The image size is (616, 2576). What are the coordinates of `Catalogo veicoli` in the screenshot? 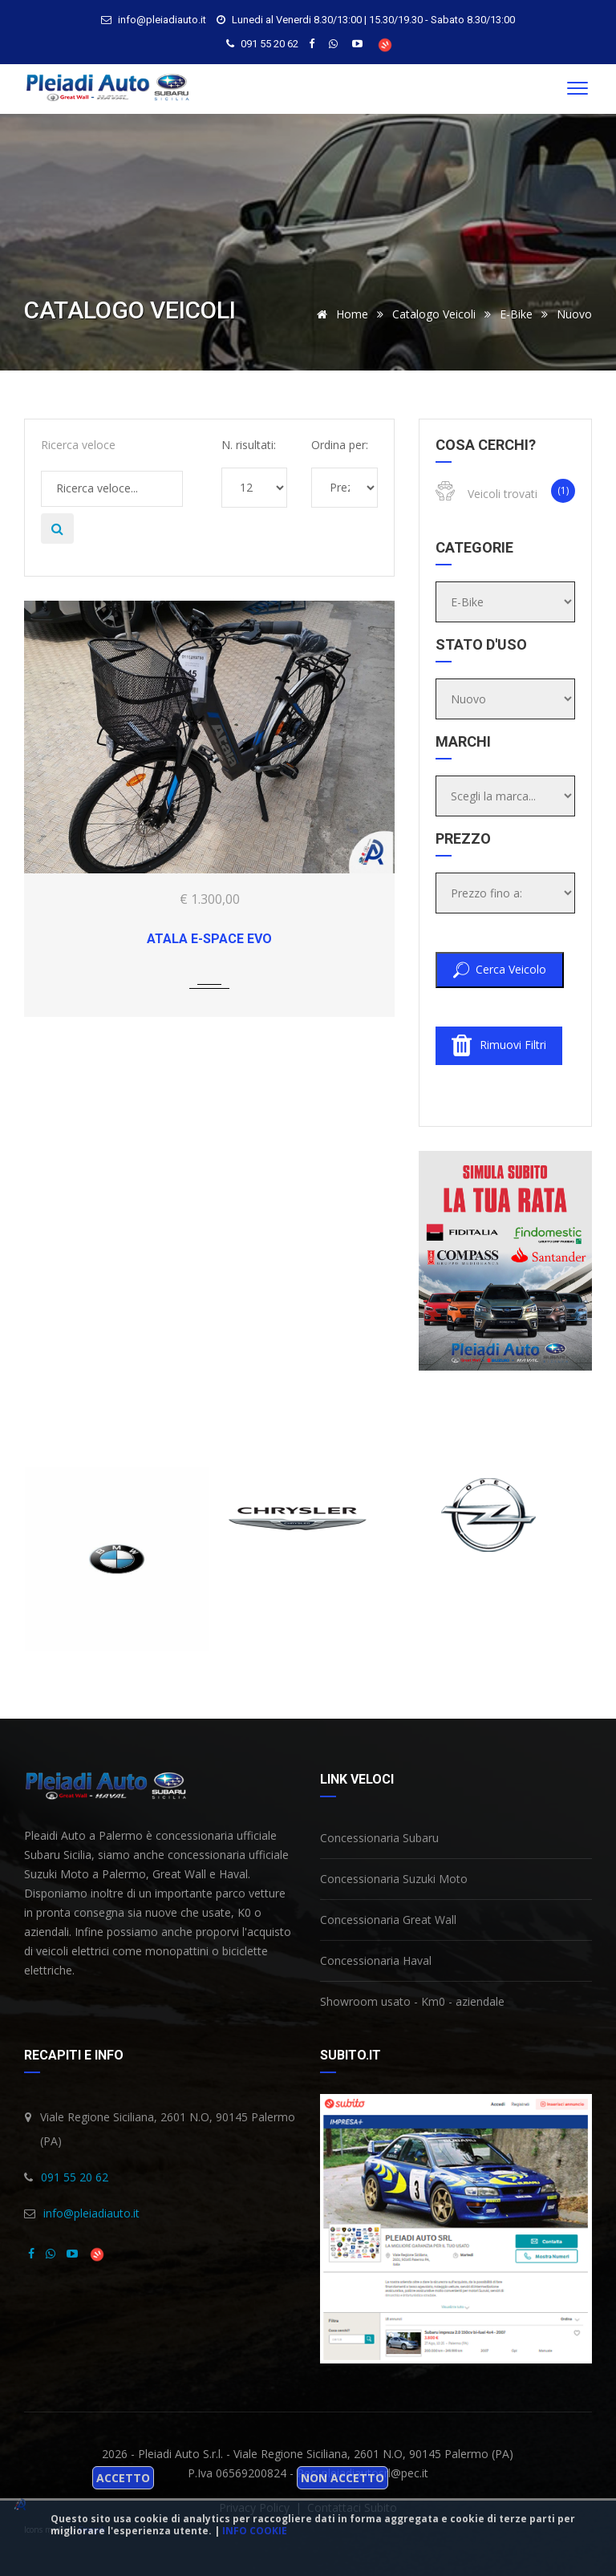 It's located at (434, 314).